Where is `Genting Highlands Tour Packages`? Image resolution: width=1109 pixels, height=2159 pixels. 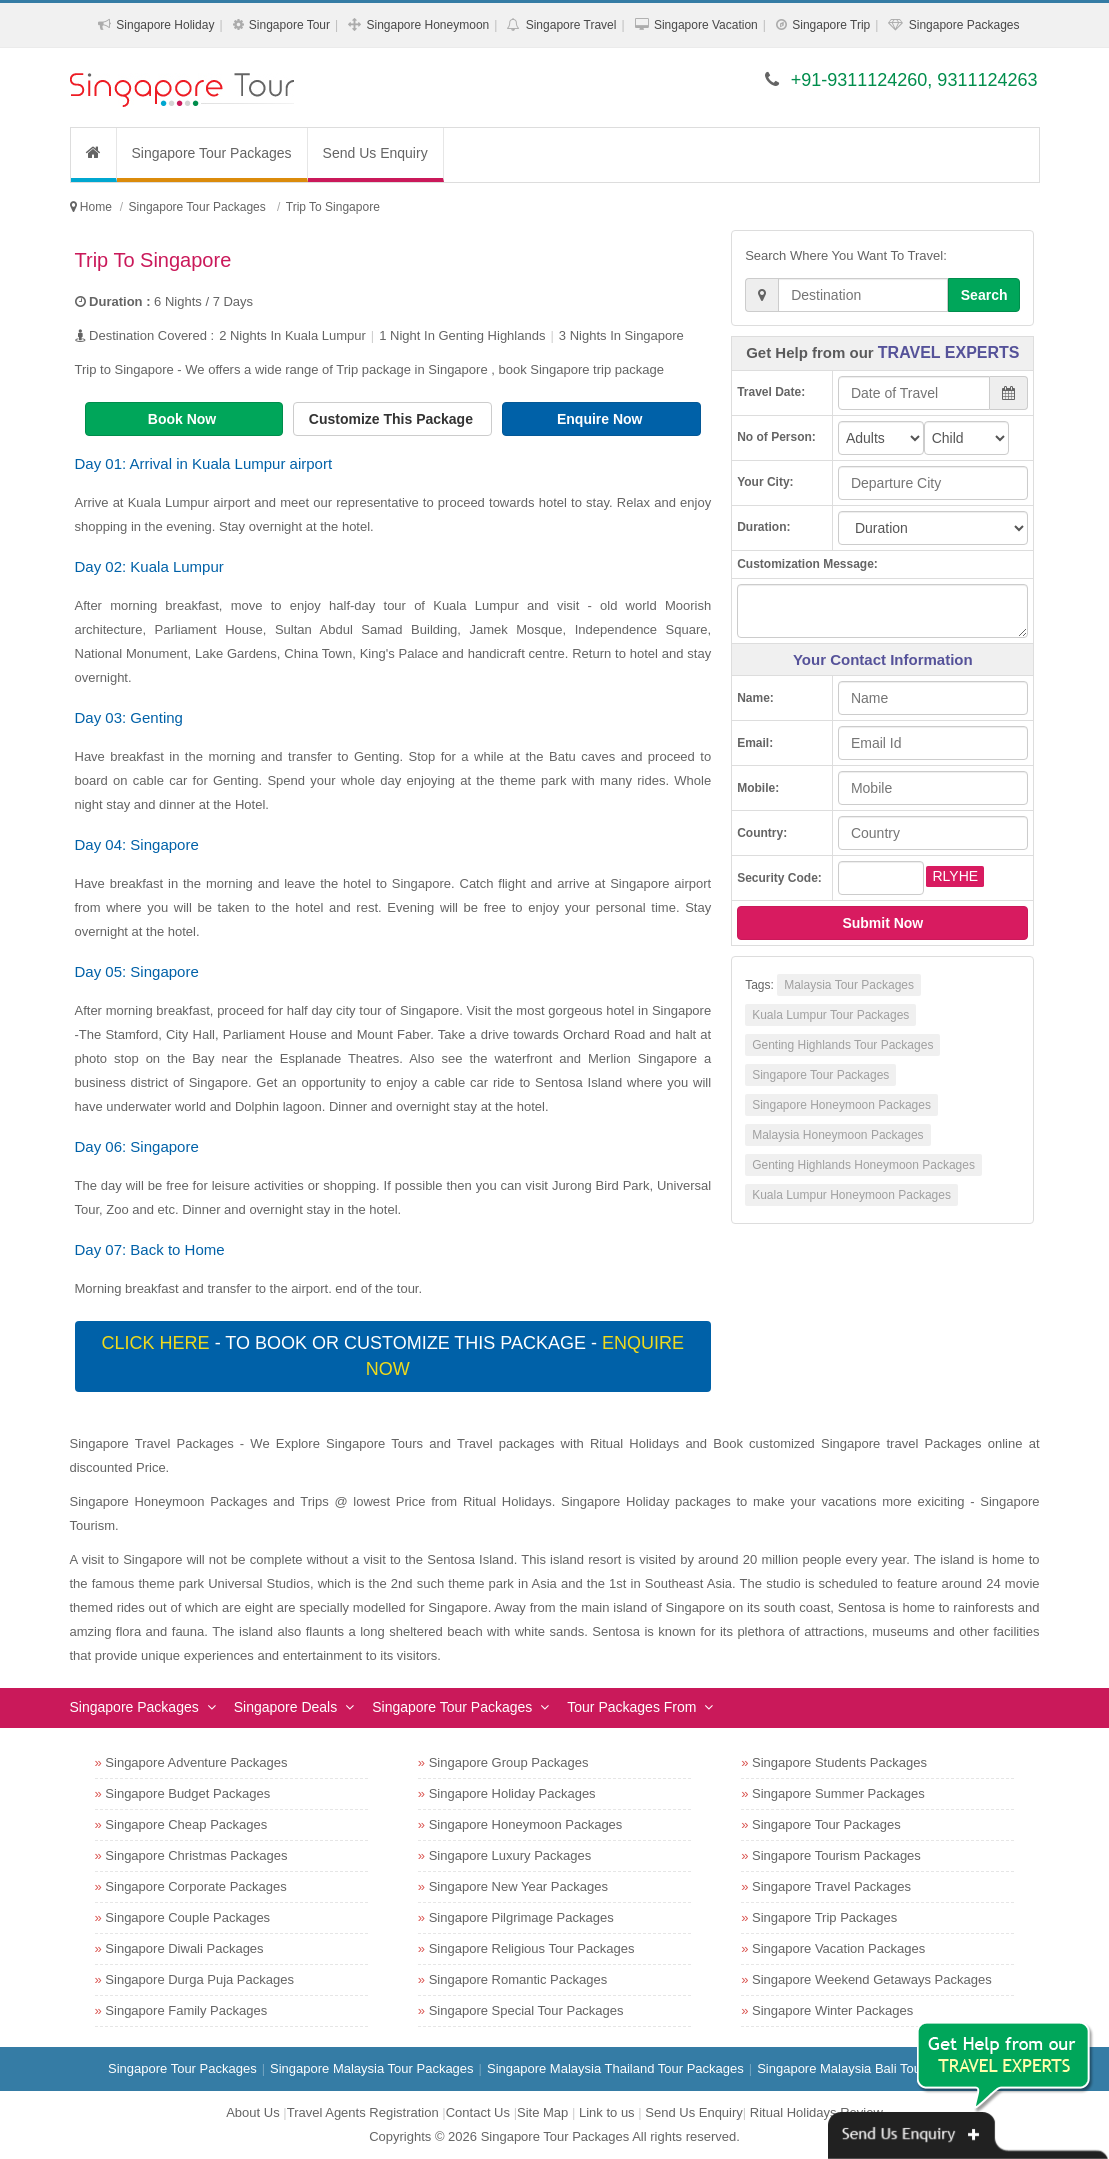
Genting Highlands Tour Packages is located at coordinates (842, 1045).